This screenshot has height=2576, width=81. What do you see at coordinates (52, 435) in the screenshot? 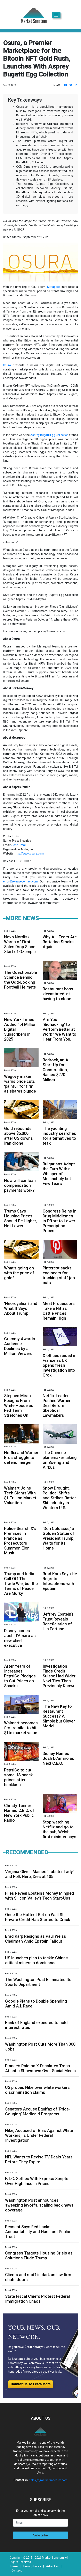
I see `Egg` at bounding box center [52, 435].